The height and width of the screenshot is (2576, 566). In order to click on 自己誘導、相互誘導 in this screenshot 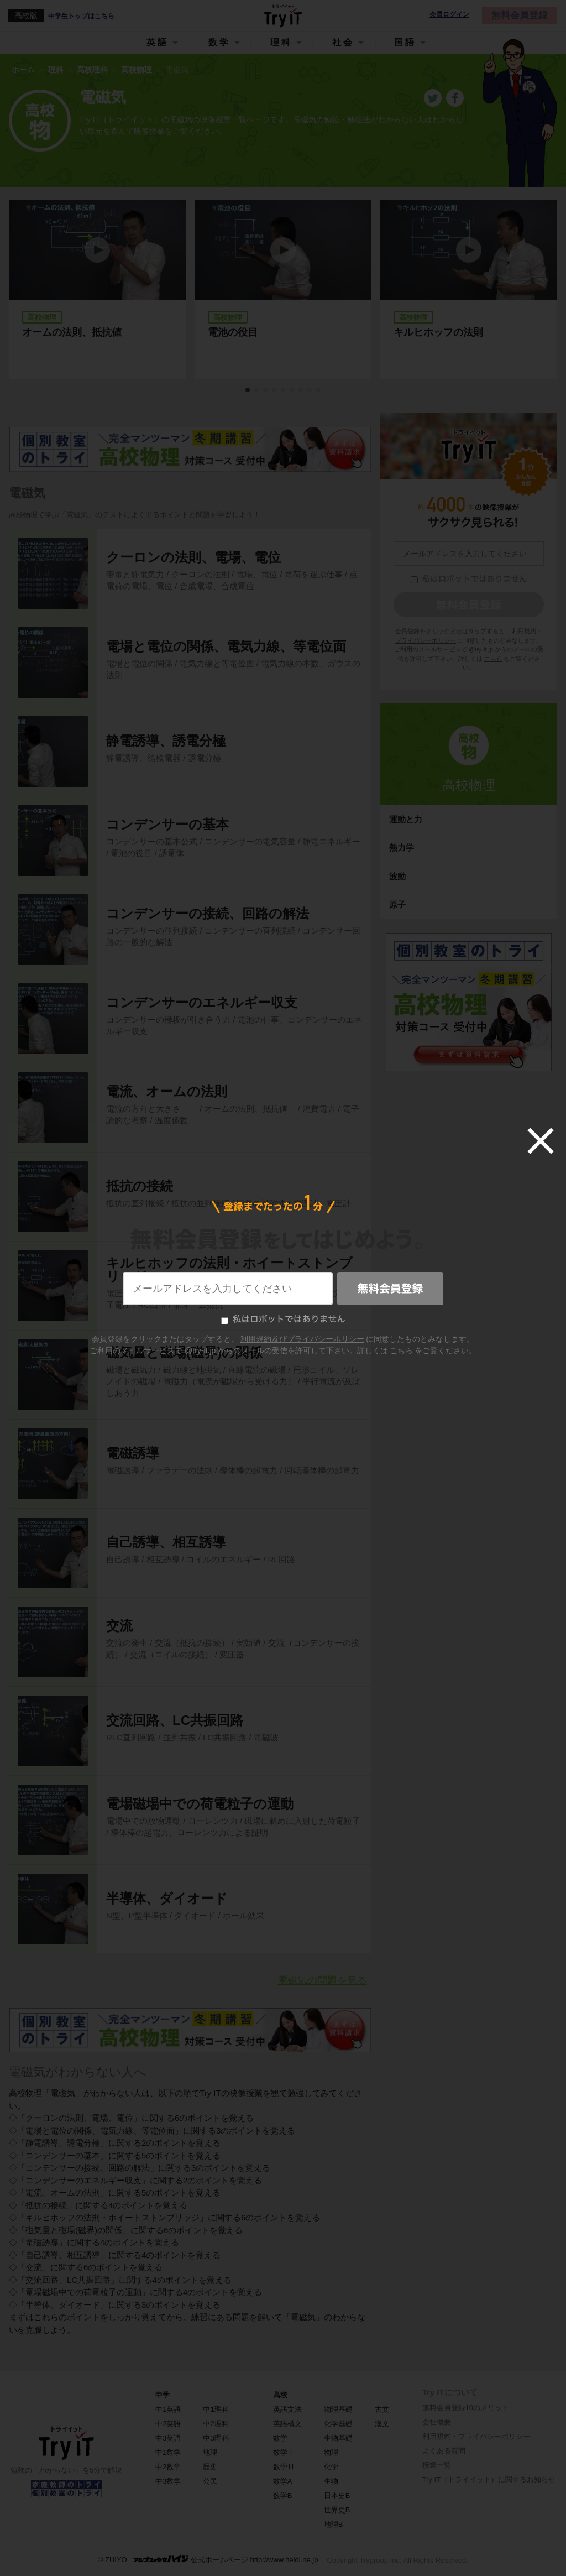, I will do `click(166, 1542)`.